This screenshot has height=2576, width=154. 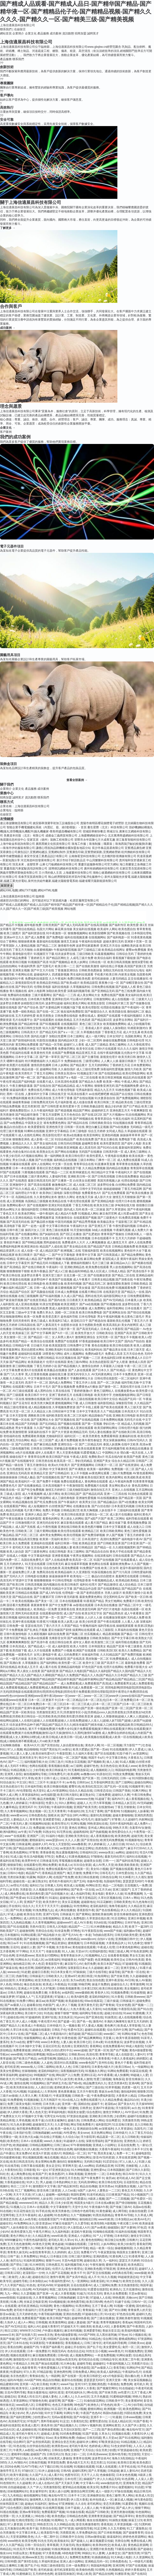 What do you see at coordinates (106, 2466) in the screenshot?
I see `91素人在线观看` at bounding box center [106, 2466].